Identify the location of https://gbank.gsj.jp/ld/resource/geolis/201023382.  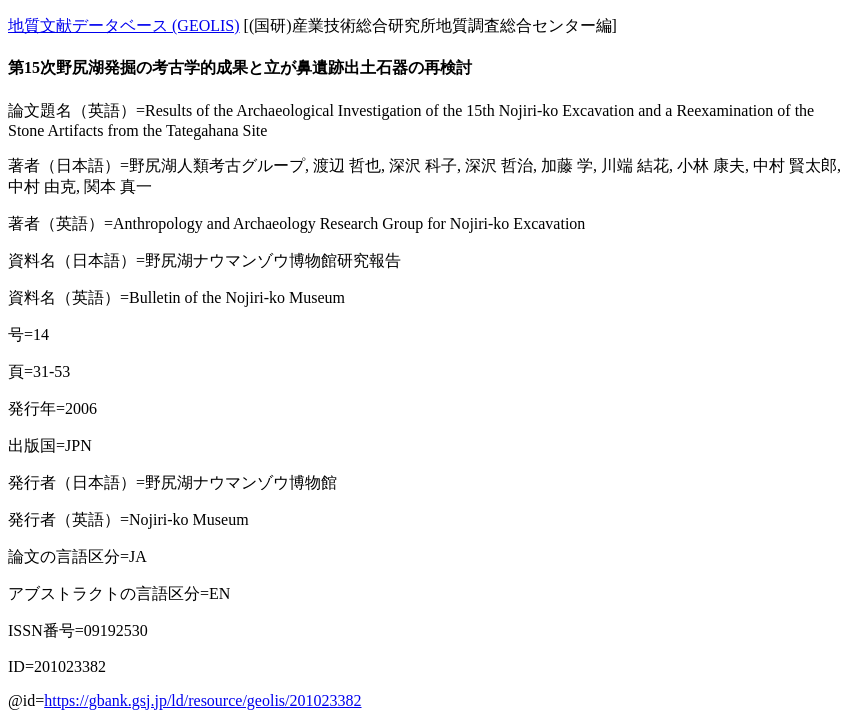
(202, 700).